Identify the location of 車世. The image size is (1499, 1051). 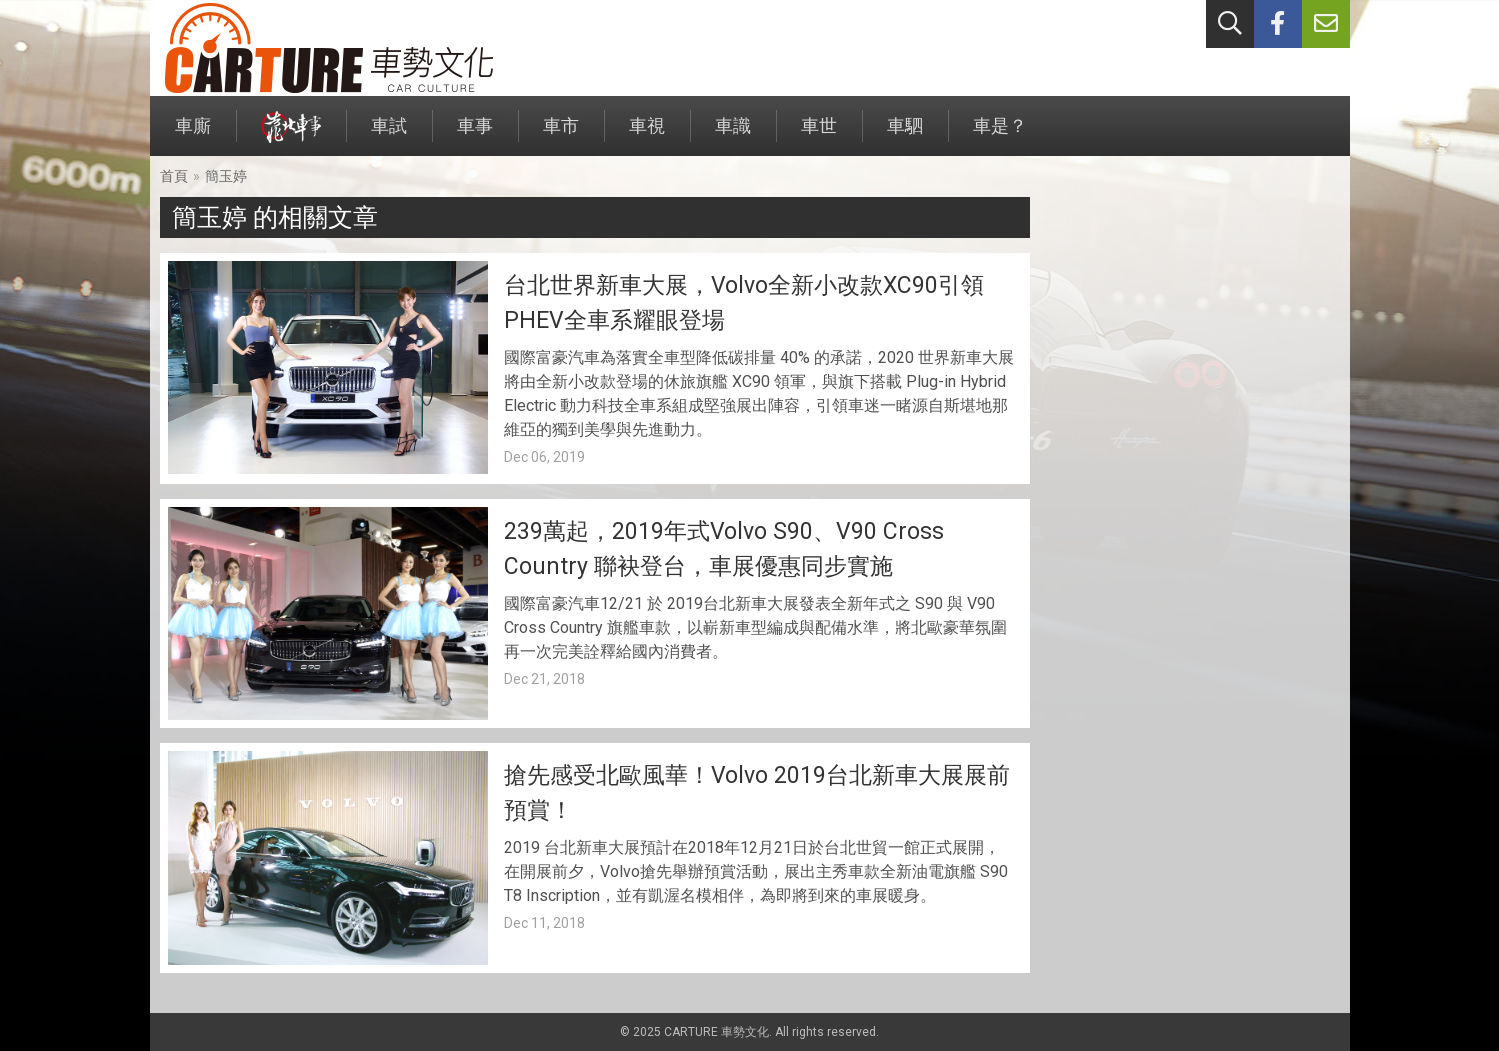
(819, 135).